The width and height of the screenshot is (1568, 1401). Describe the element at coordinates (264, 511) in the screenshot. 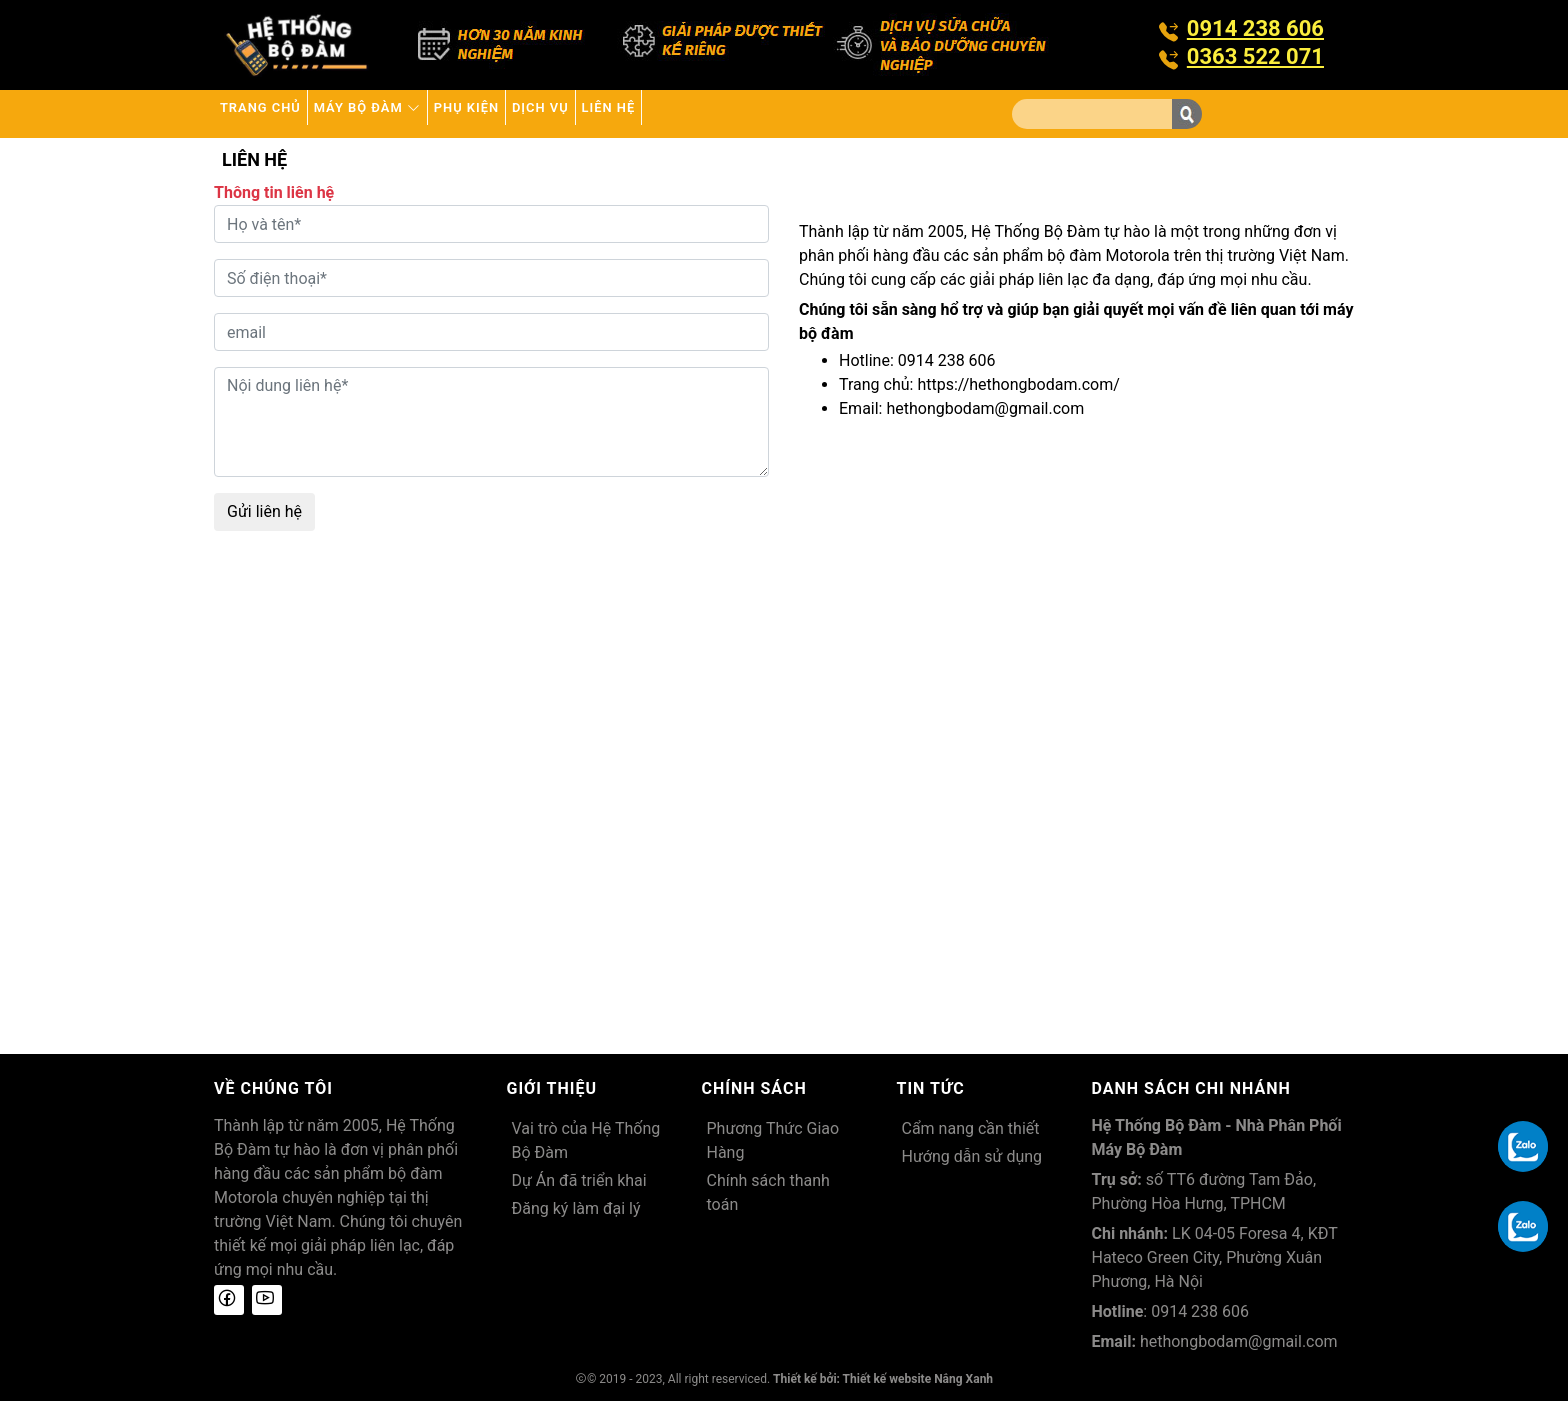

I see `Gửi liên hệ` at that location.